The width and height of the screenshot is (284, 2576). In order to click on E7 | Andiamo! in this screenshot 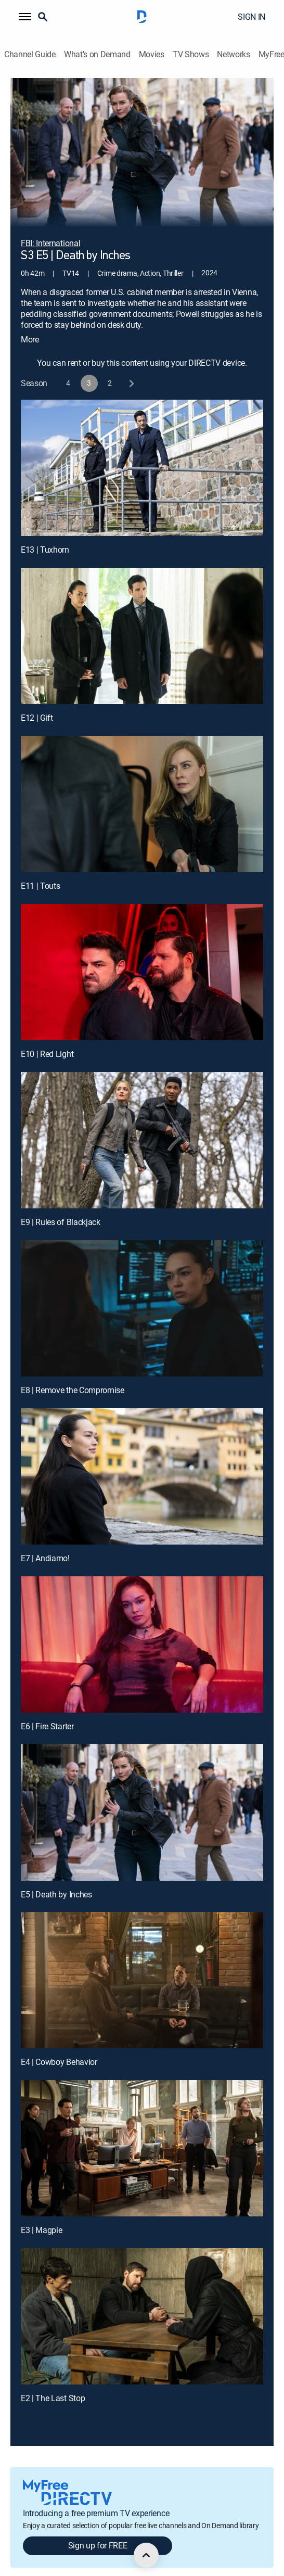, I will do `click(45, 1543)`.